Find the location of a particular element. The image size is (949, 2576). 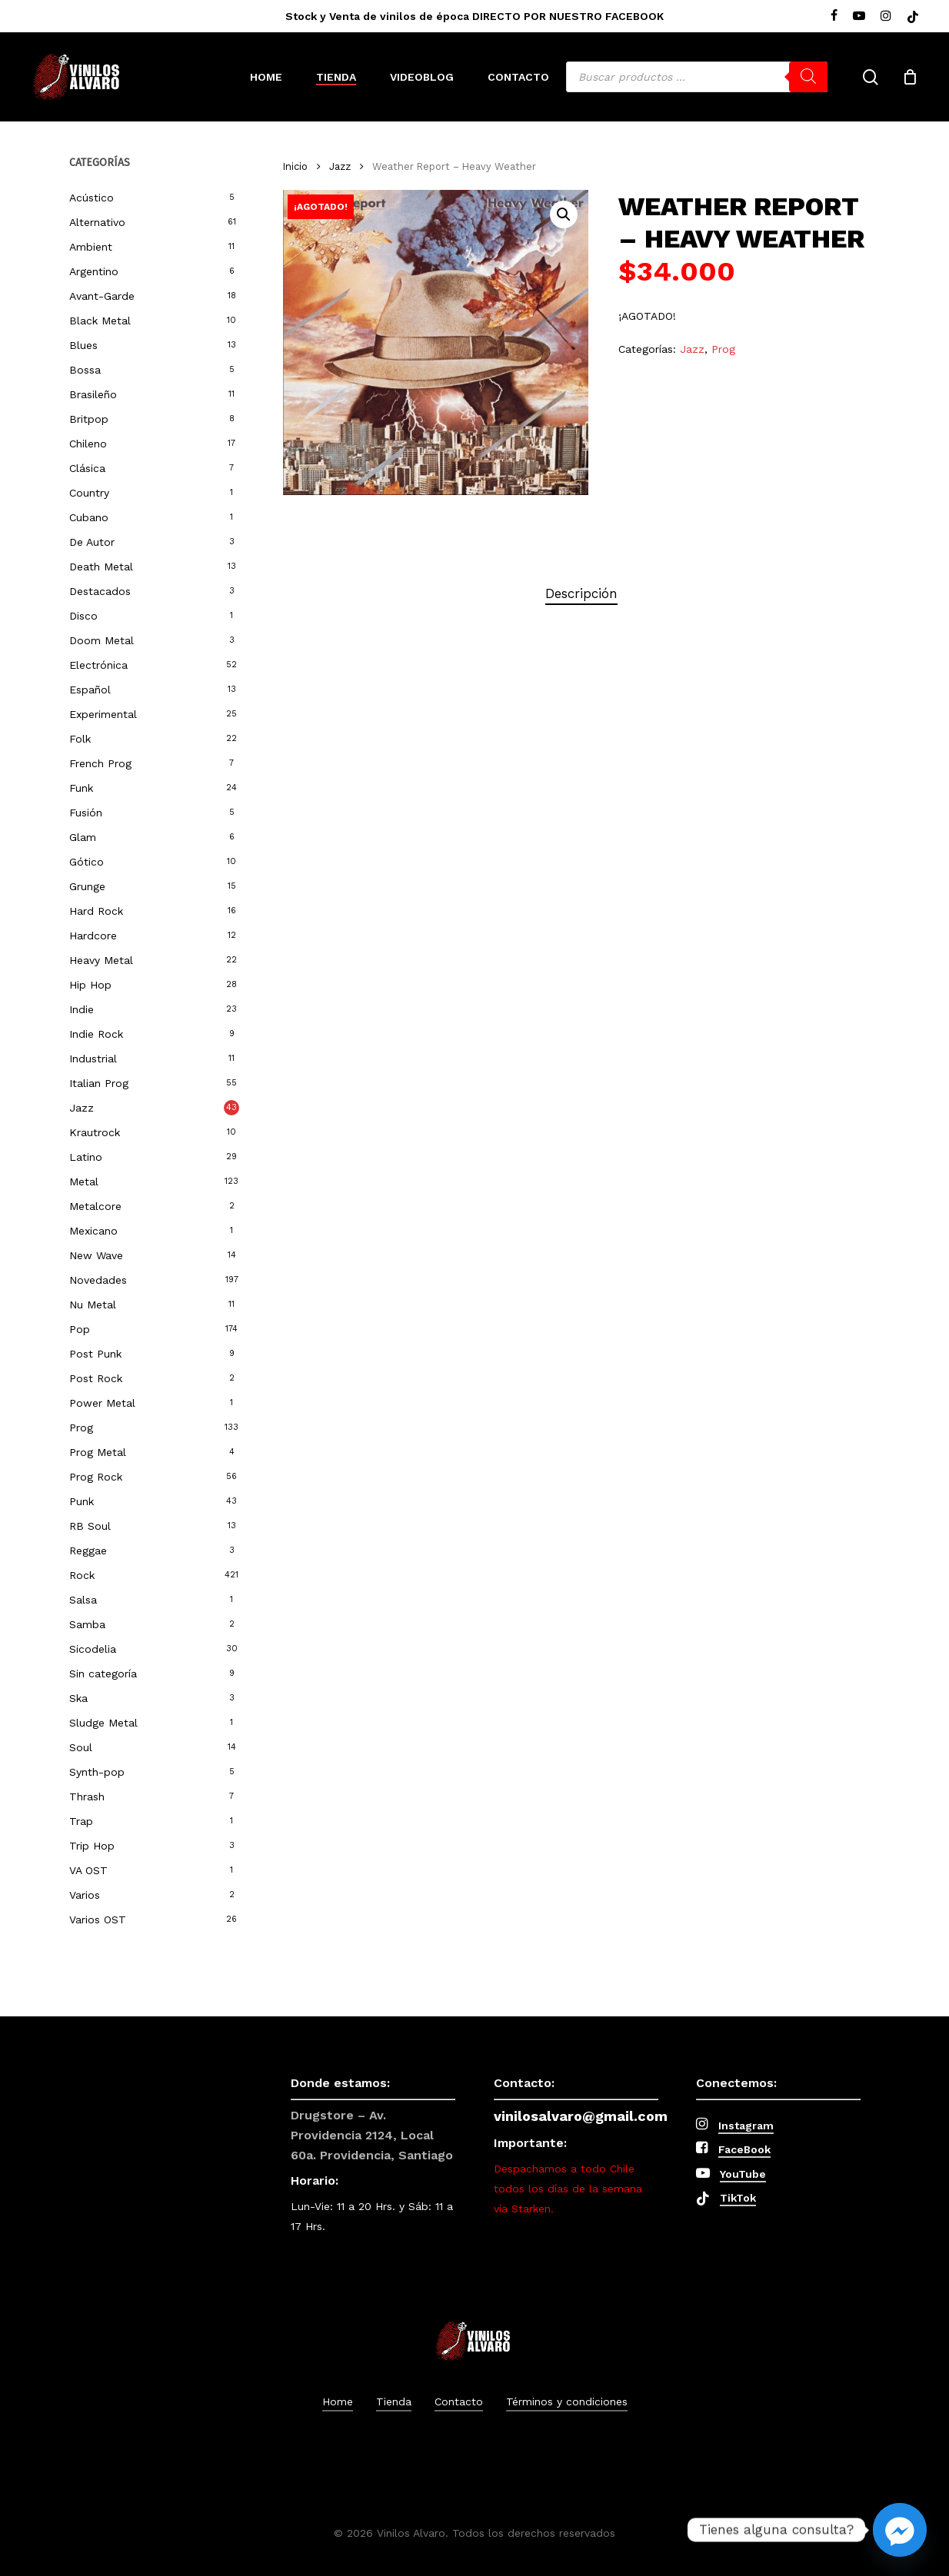

Glam is located at coordinates (82, 837).